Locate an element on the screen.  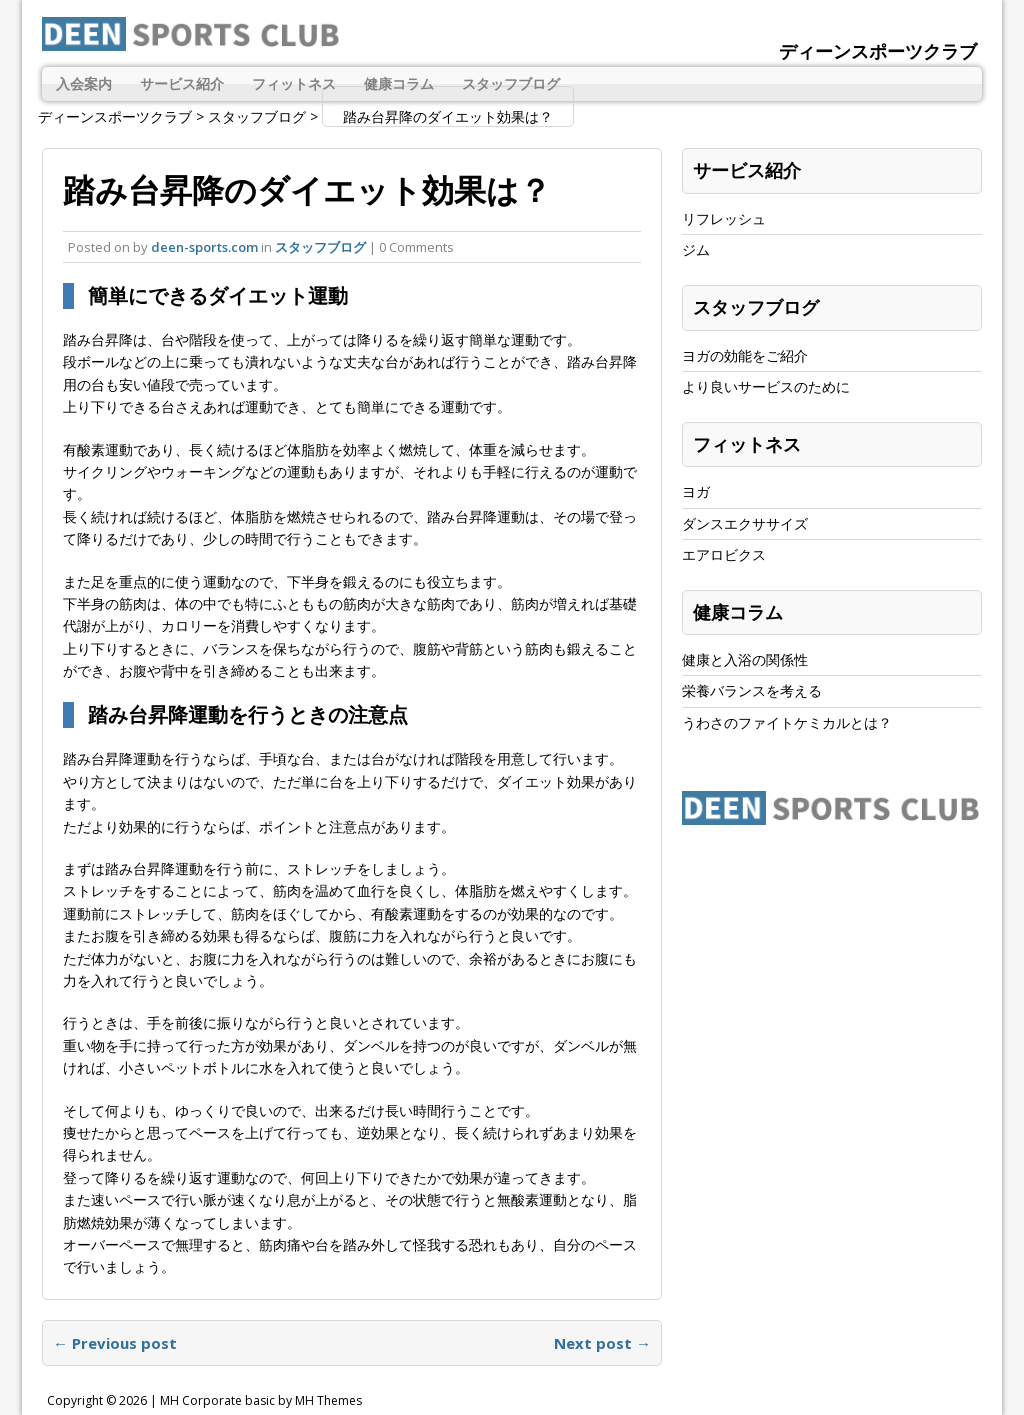
健康と入浴の関係性 is located at coordinates (745, 659).